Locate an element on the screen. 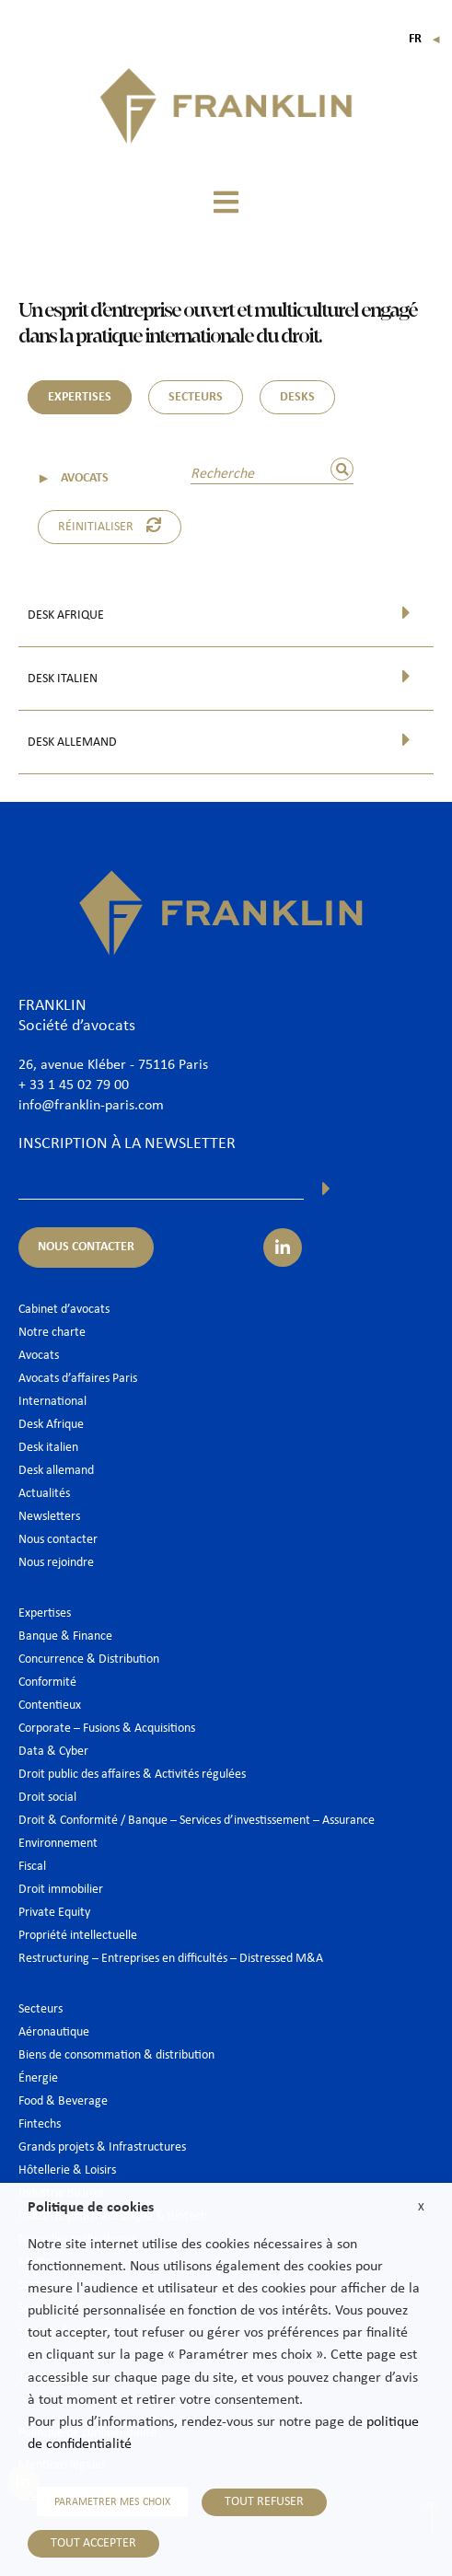 The height and width of the screenshot is (2576, 452). Desk Afrique is located at coordinates (66, 615).